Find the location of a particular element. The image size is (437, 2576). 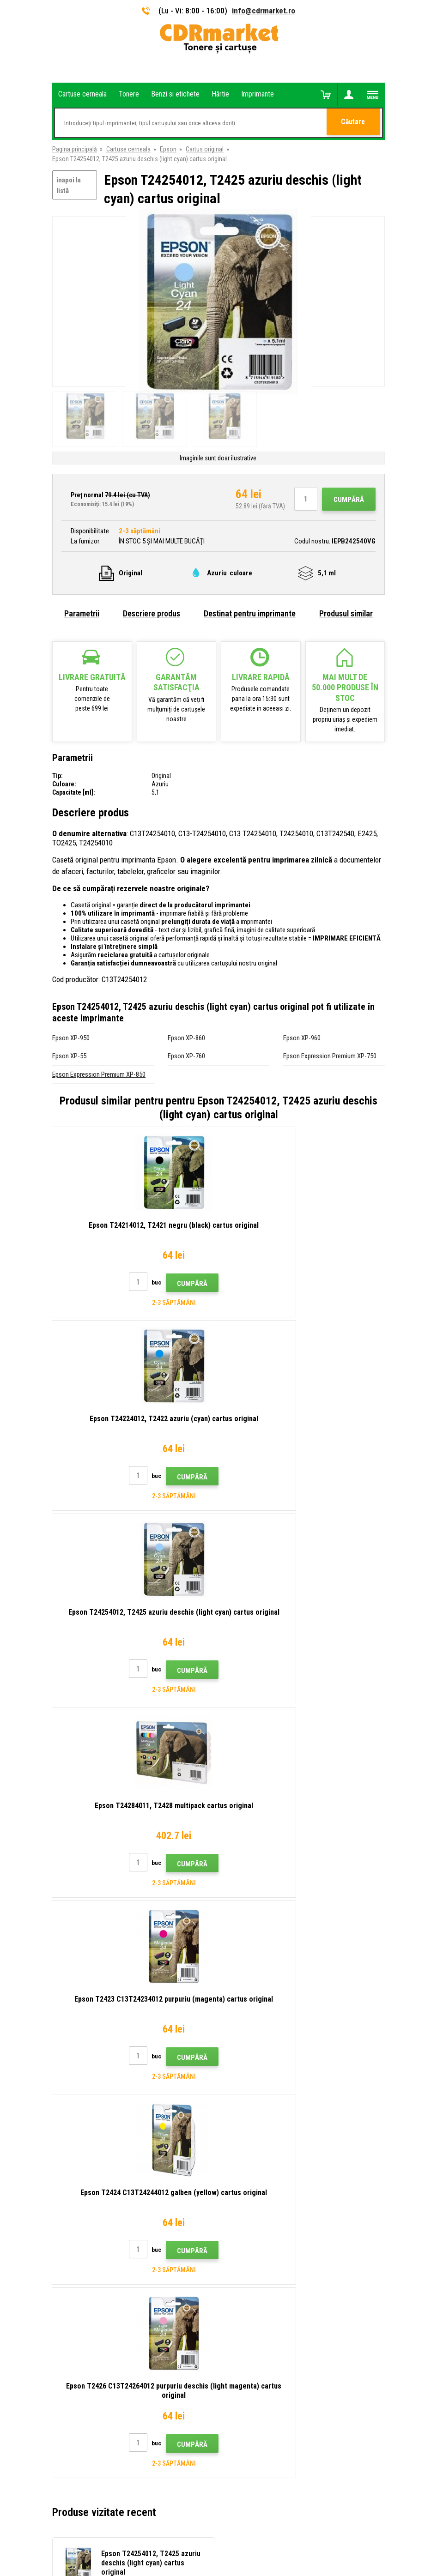

Epson XP-860 is located at coordinates (186, 1038).